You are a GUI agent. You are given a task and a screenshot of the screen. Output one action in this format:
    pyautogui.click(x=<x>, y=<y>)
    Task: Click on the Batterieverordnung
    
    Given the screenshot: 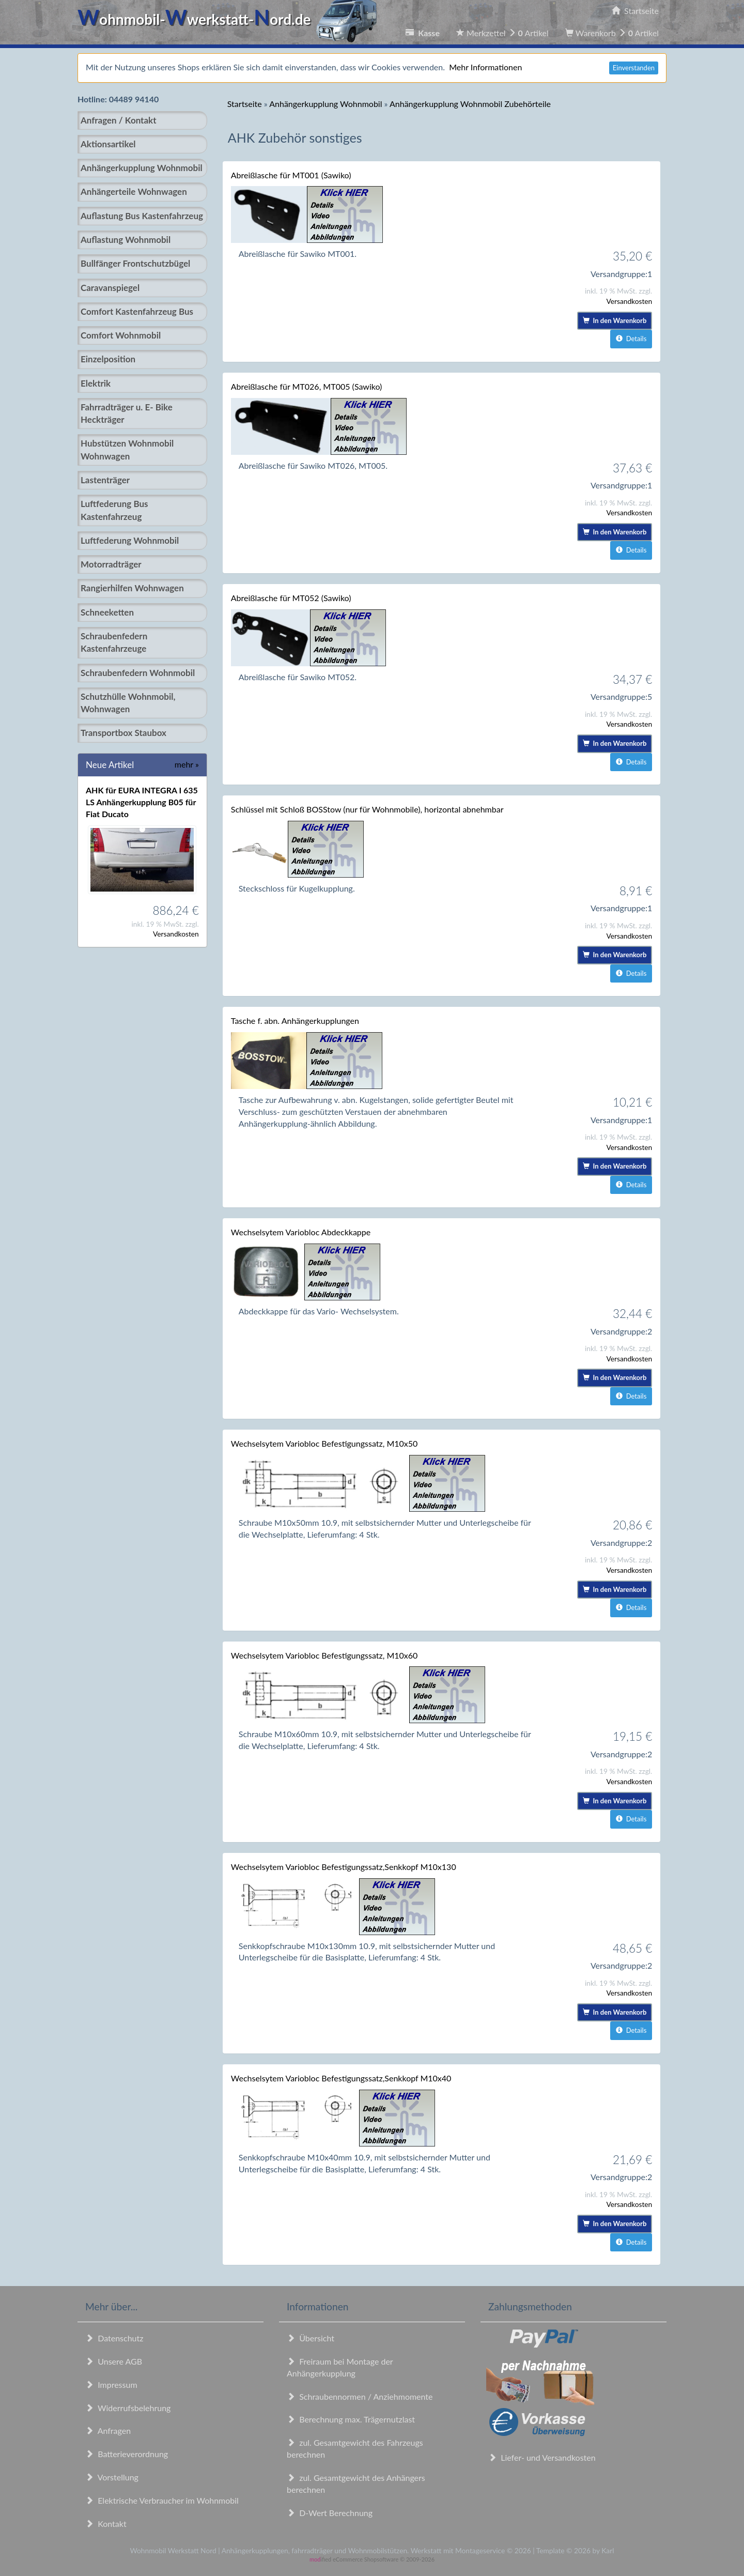 What is the action you would take?
    pyautogui.click(x=126, y=2454)
    